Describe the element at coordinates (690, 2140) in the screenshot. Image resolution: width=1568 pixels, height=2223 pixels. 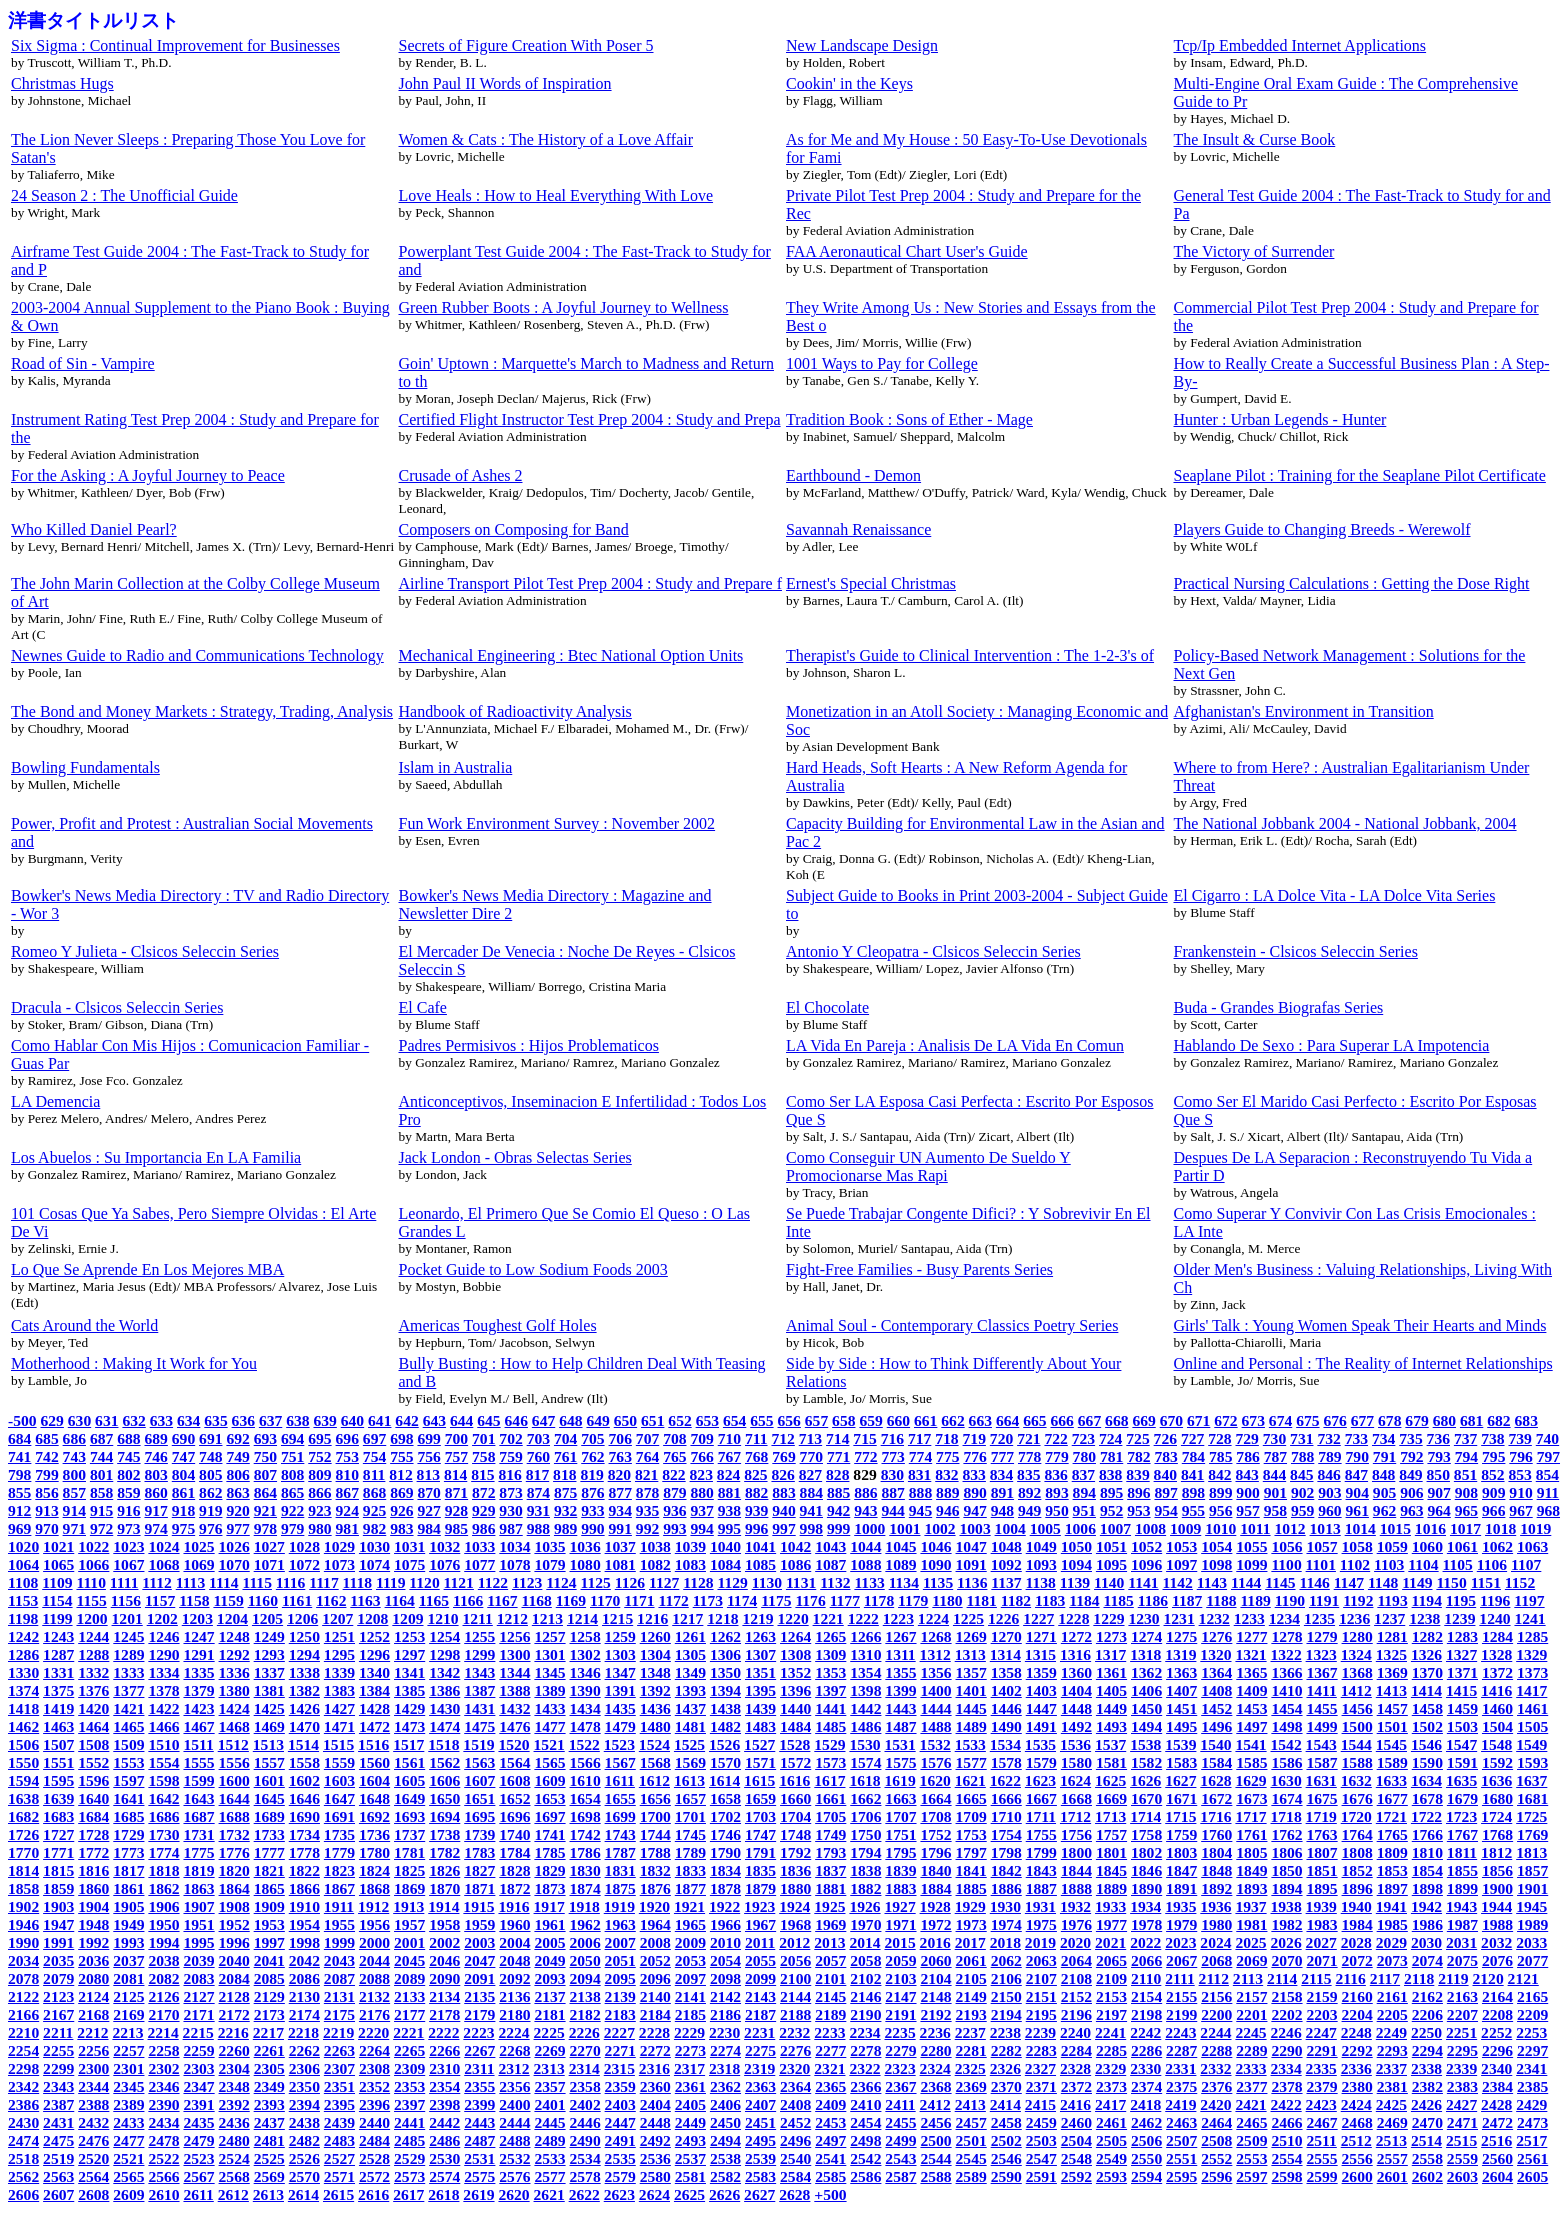
I see `2493` at that location.